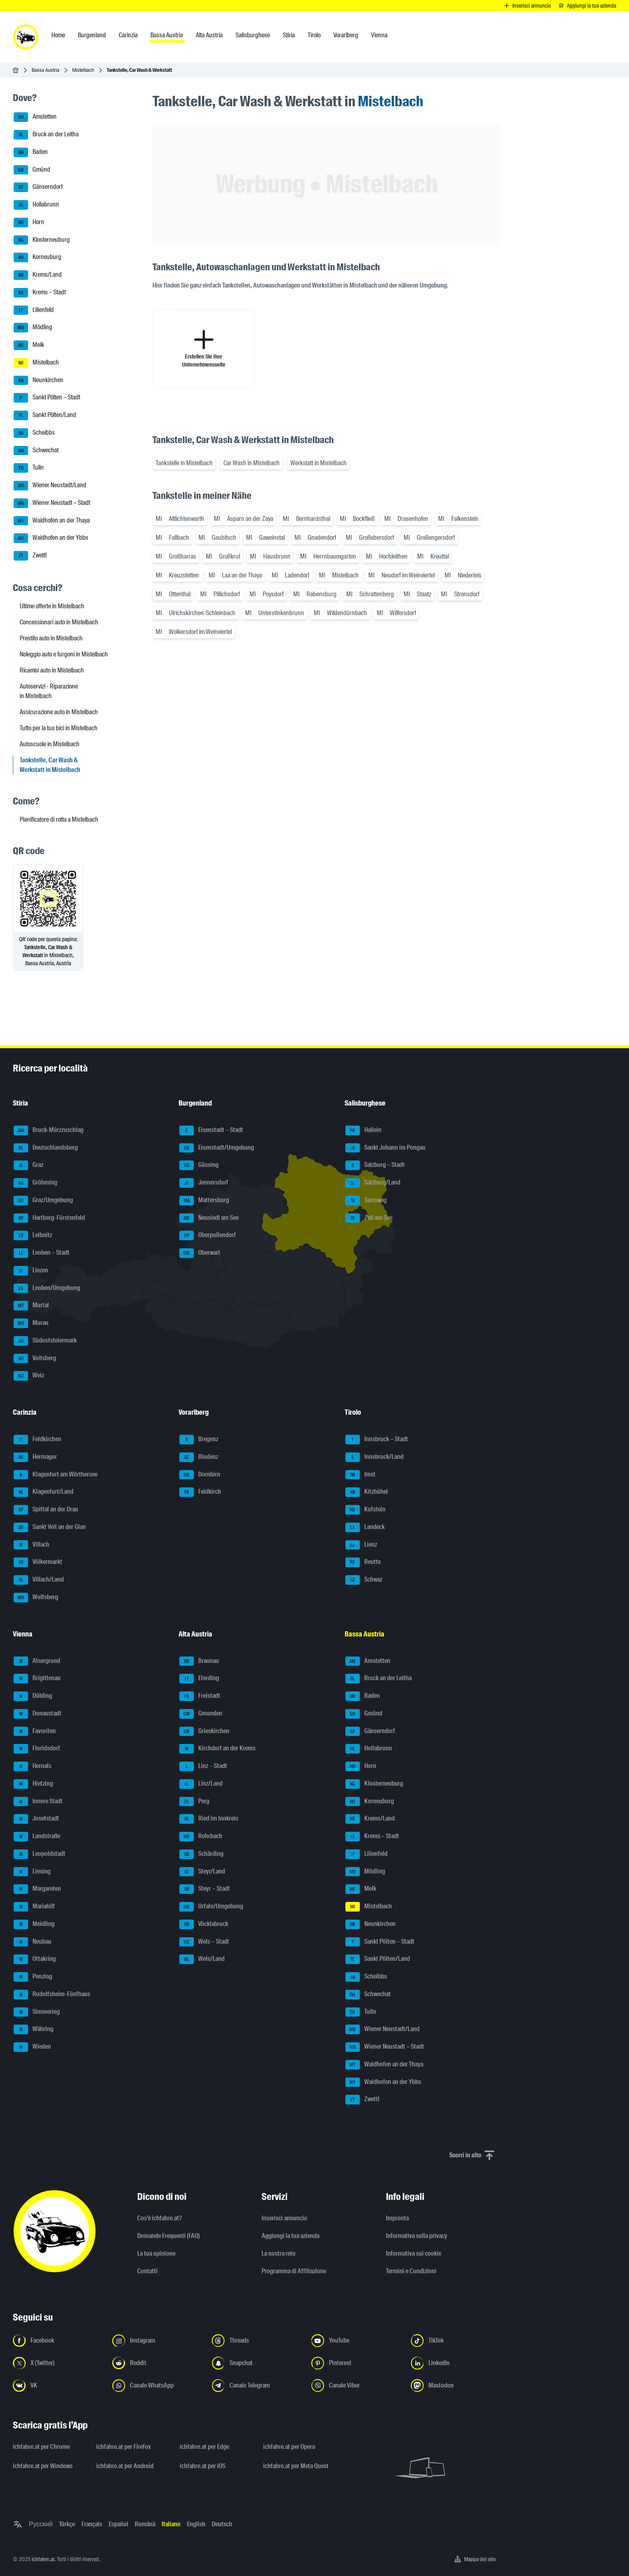 This screenshot has width=629, height=2576. What do you see at coordinates (372, 1183) in the screenshot?
I see `Salzburg/Land` at bounding box center [372, 1183].